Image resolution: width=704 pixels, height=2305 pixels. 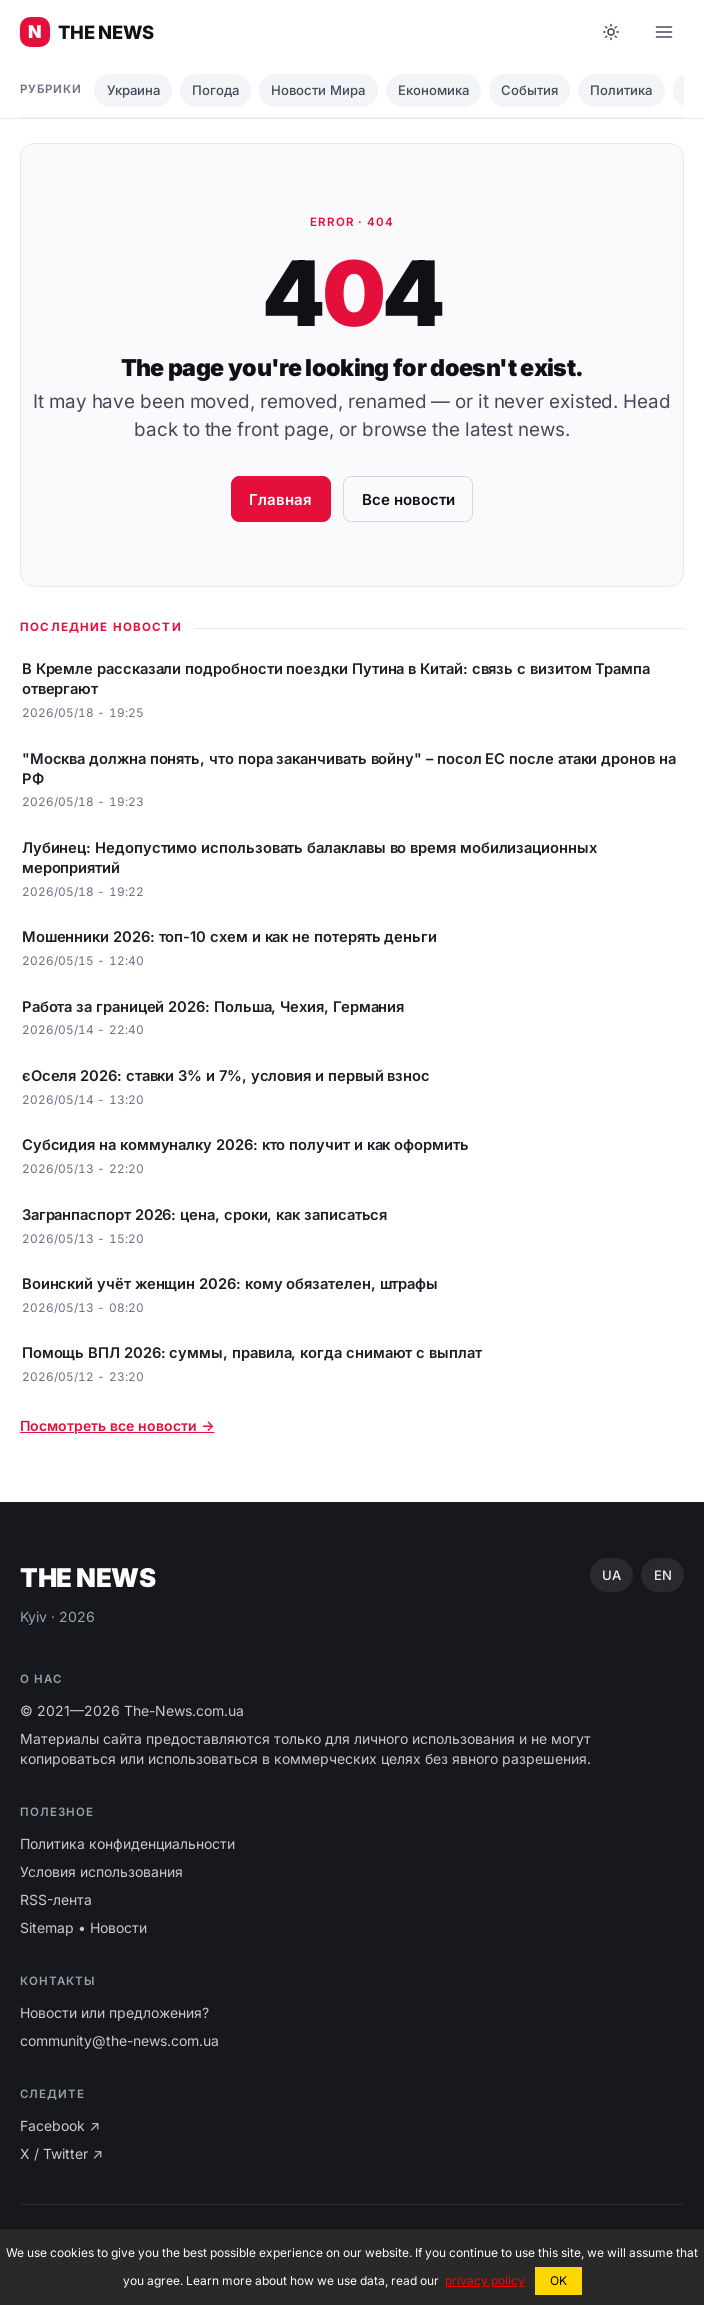 What do you see at coordinates (611, 32) in the screenshot?
I see `[Toggle dark mode]` at bounding box center [611, 32].